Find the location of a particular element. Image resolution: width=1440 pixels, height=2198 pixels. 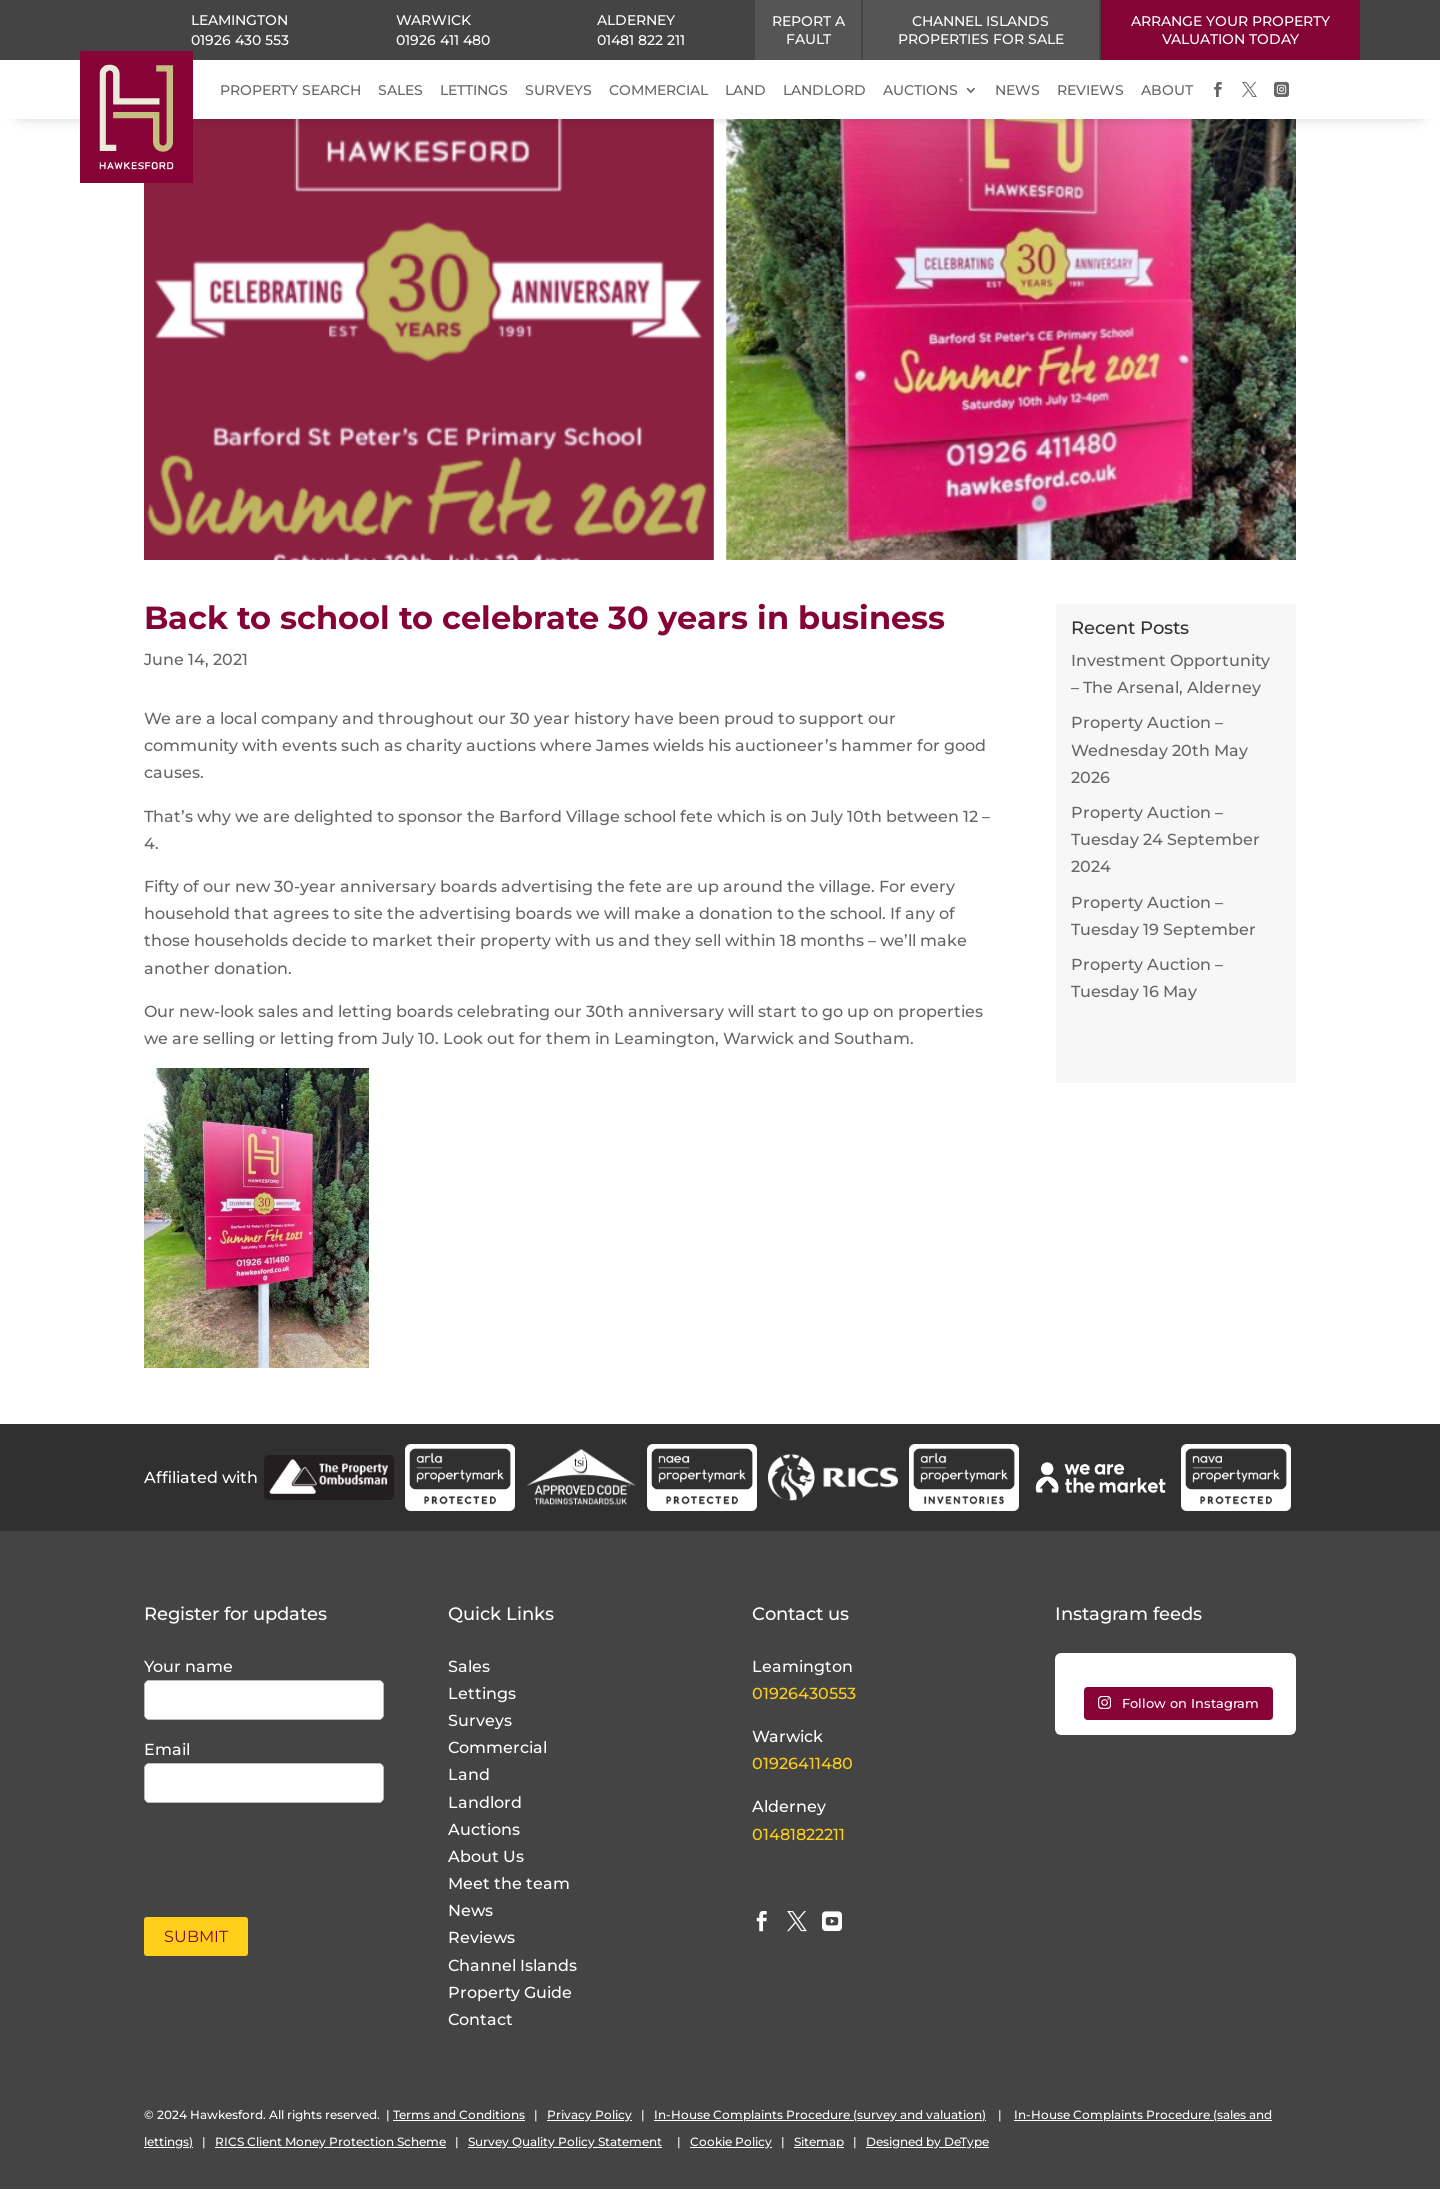

Lettings is located at coordinates (482, 1702).